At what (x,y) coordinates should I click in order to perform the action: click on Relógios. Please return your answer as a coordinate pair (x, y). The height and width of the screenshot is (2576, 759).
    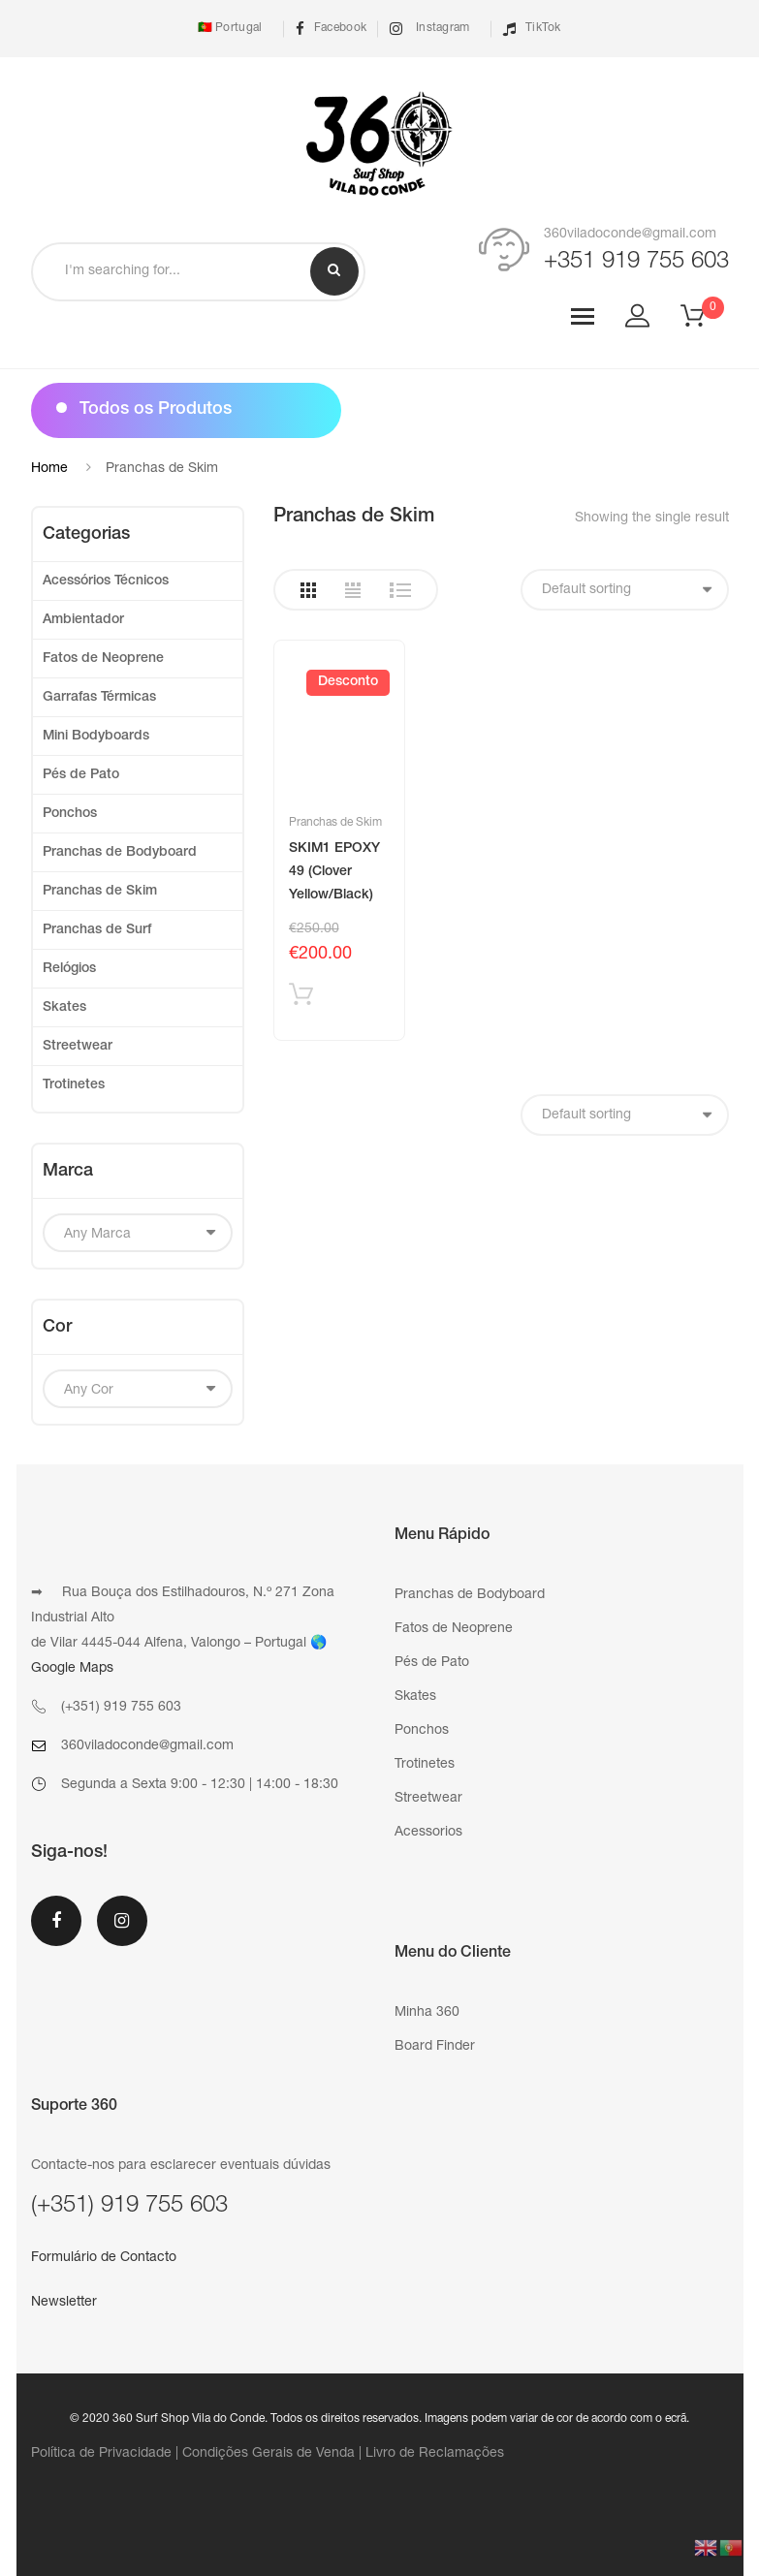
    Looking at the image, I should click on (69, 969).